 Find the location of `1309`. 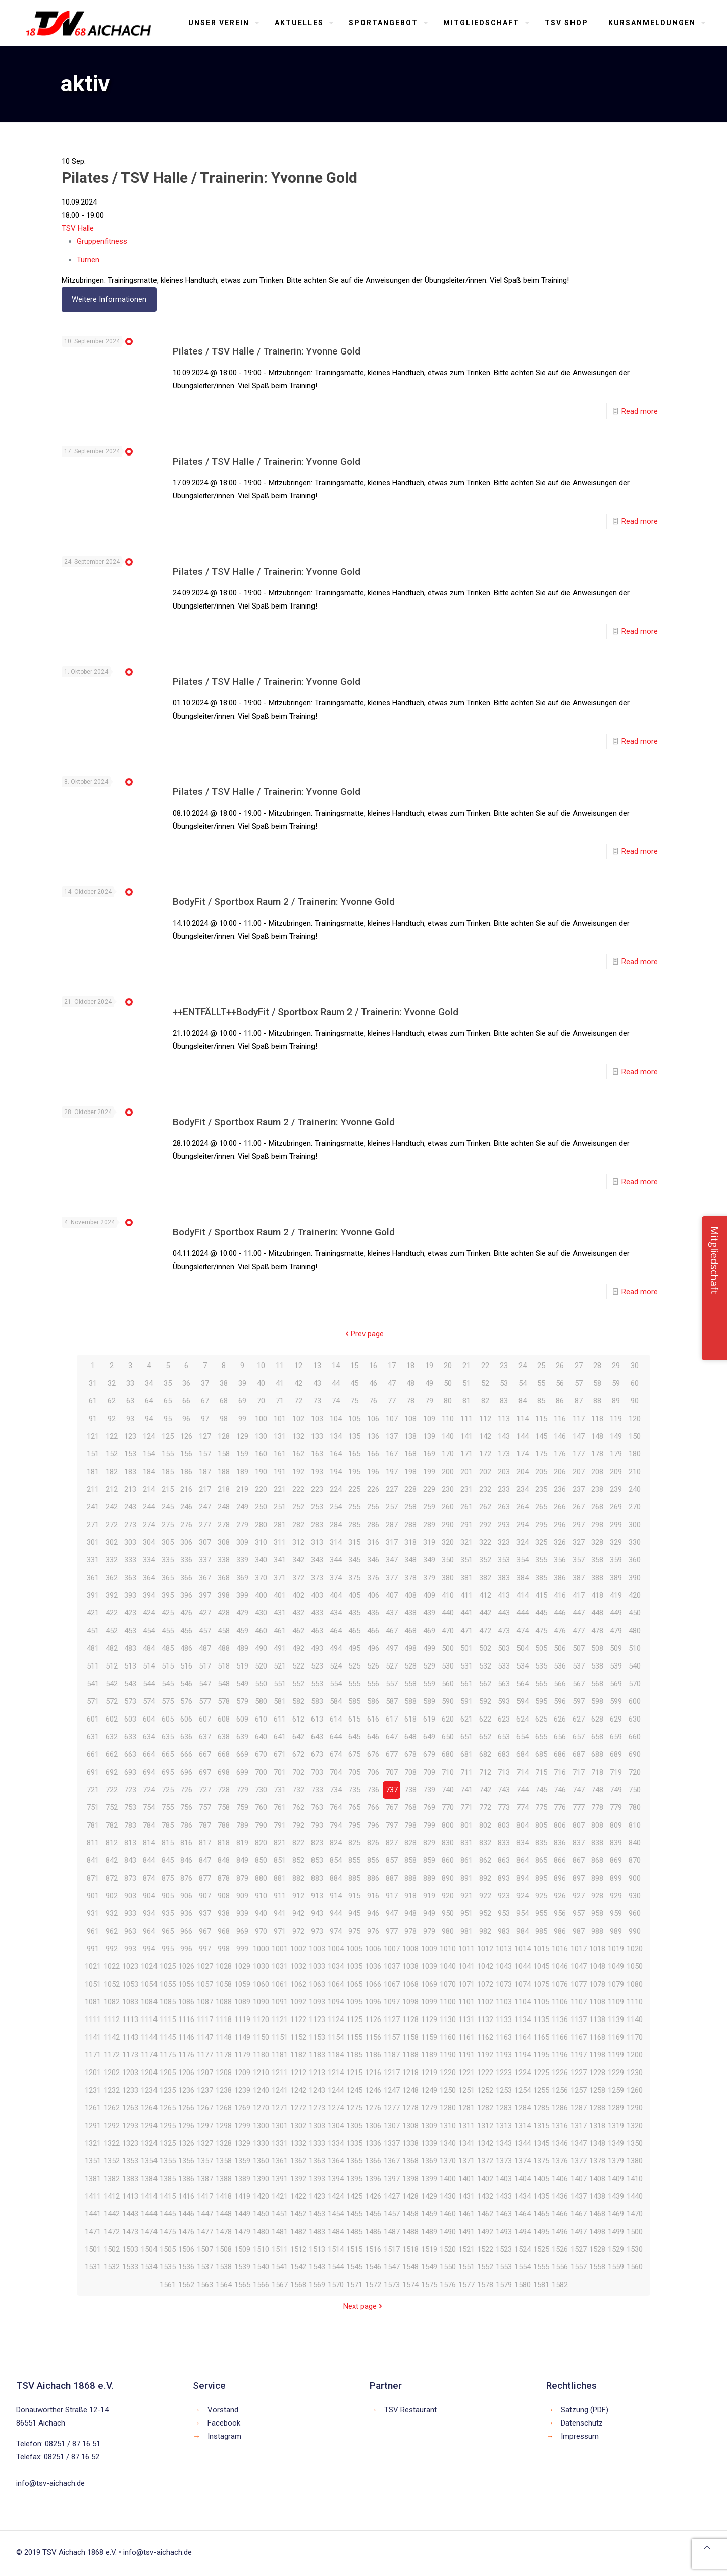

1309 is located at coordinates (429, 2125).